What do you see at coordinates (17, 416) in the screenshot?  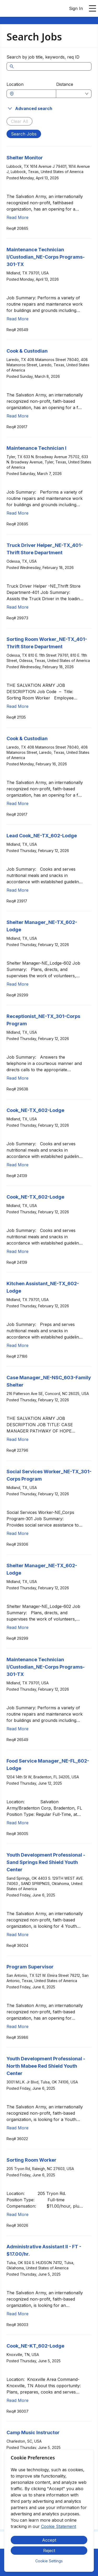 I see `Read More [Read more about Cook & Custodian]` at bounding box center [17, 416].